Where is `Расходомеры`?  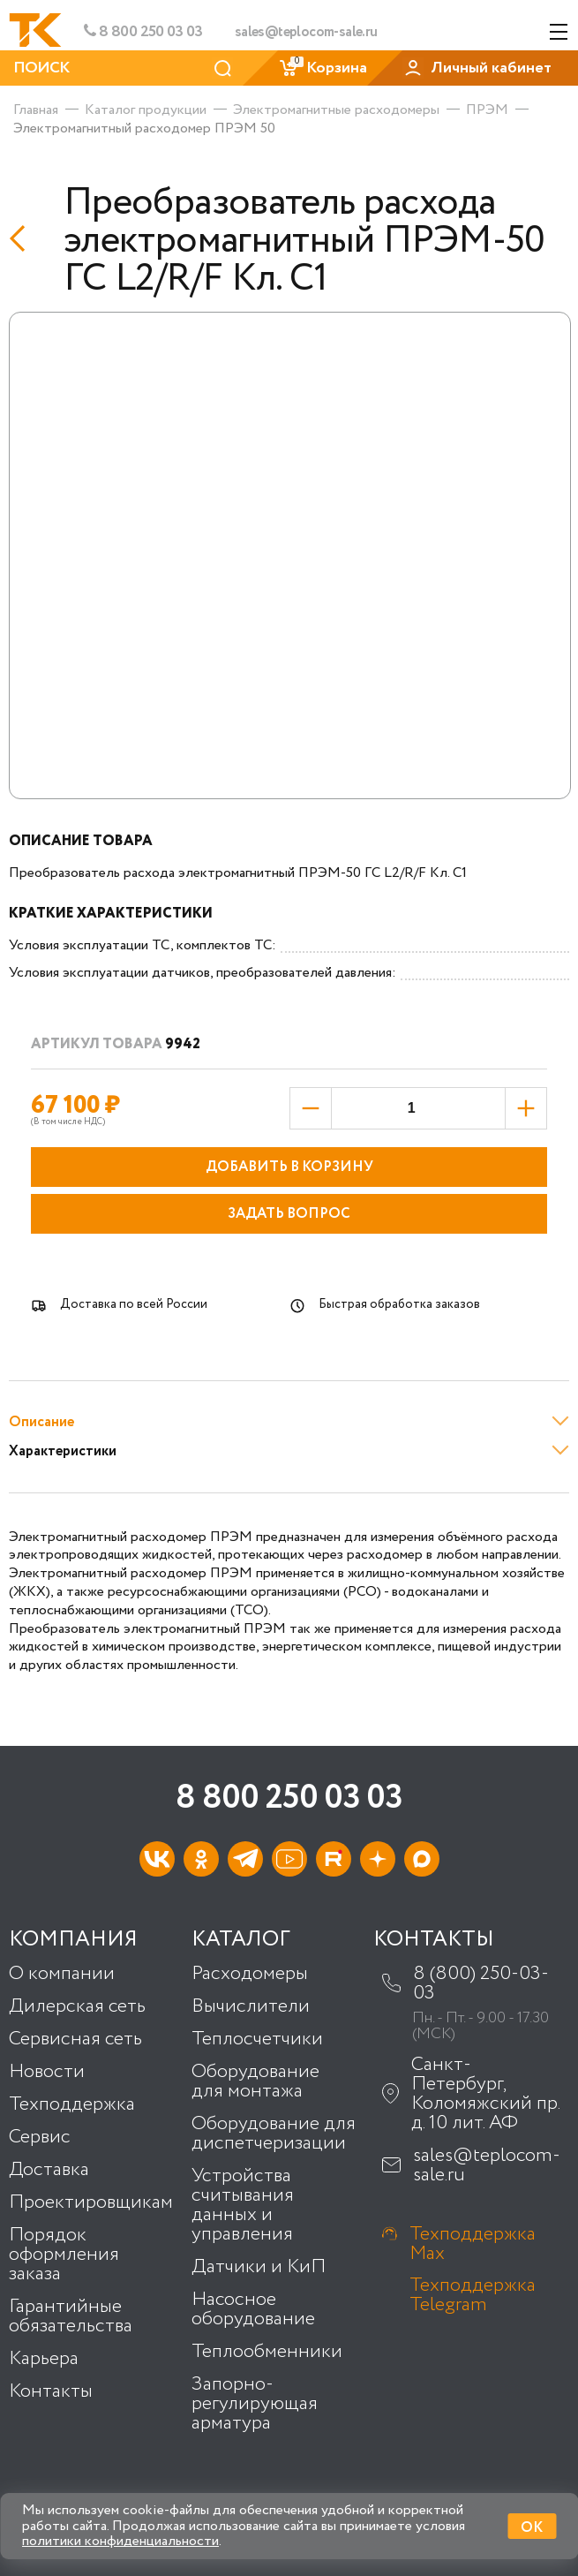 Расходомеры is located at coordinates (249, 1973).